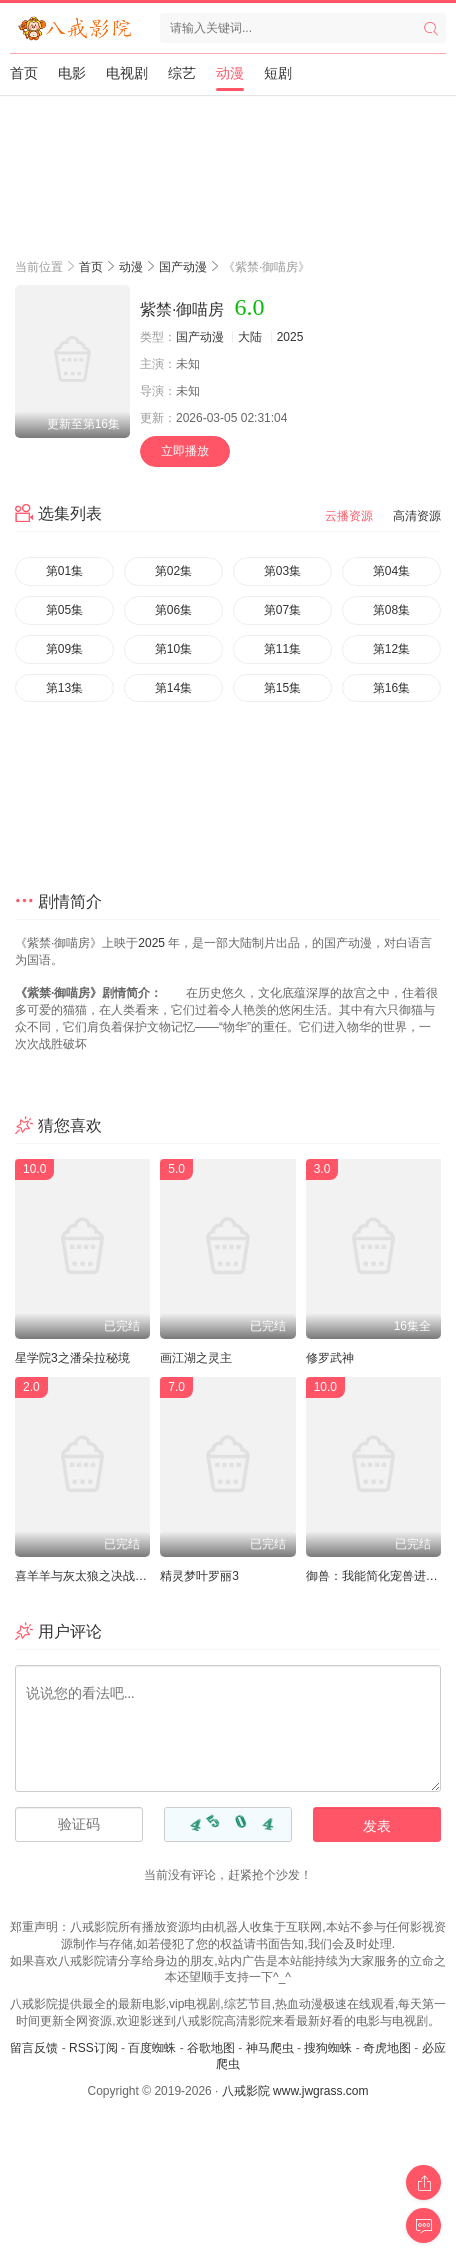 The image size is (456, 2258). What do you see at coordinates (64, 610) in the screenshot?
I see `第05集` at bounding box center [64, 610].